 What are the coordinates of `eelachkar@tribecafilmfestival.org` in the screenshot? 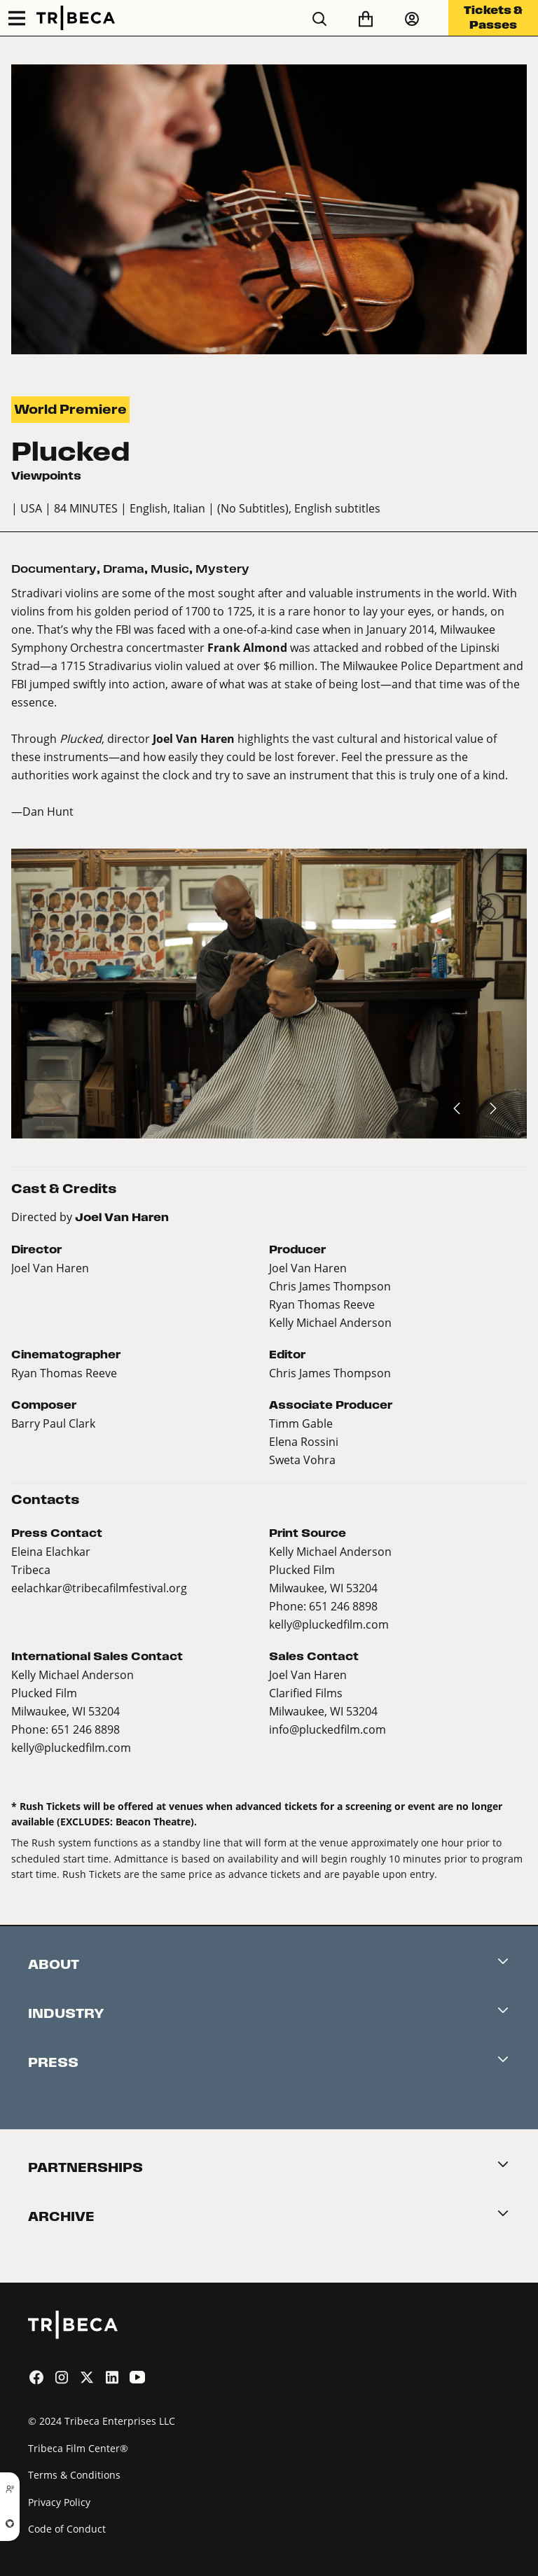 It's located at (99, 1587).